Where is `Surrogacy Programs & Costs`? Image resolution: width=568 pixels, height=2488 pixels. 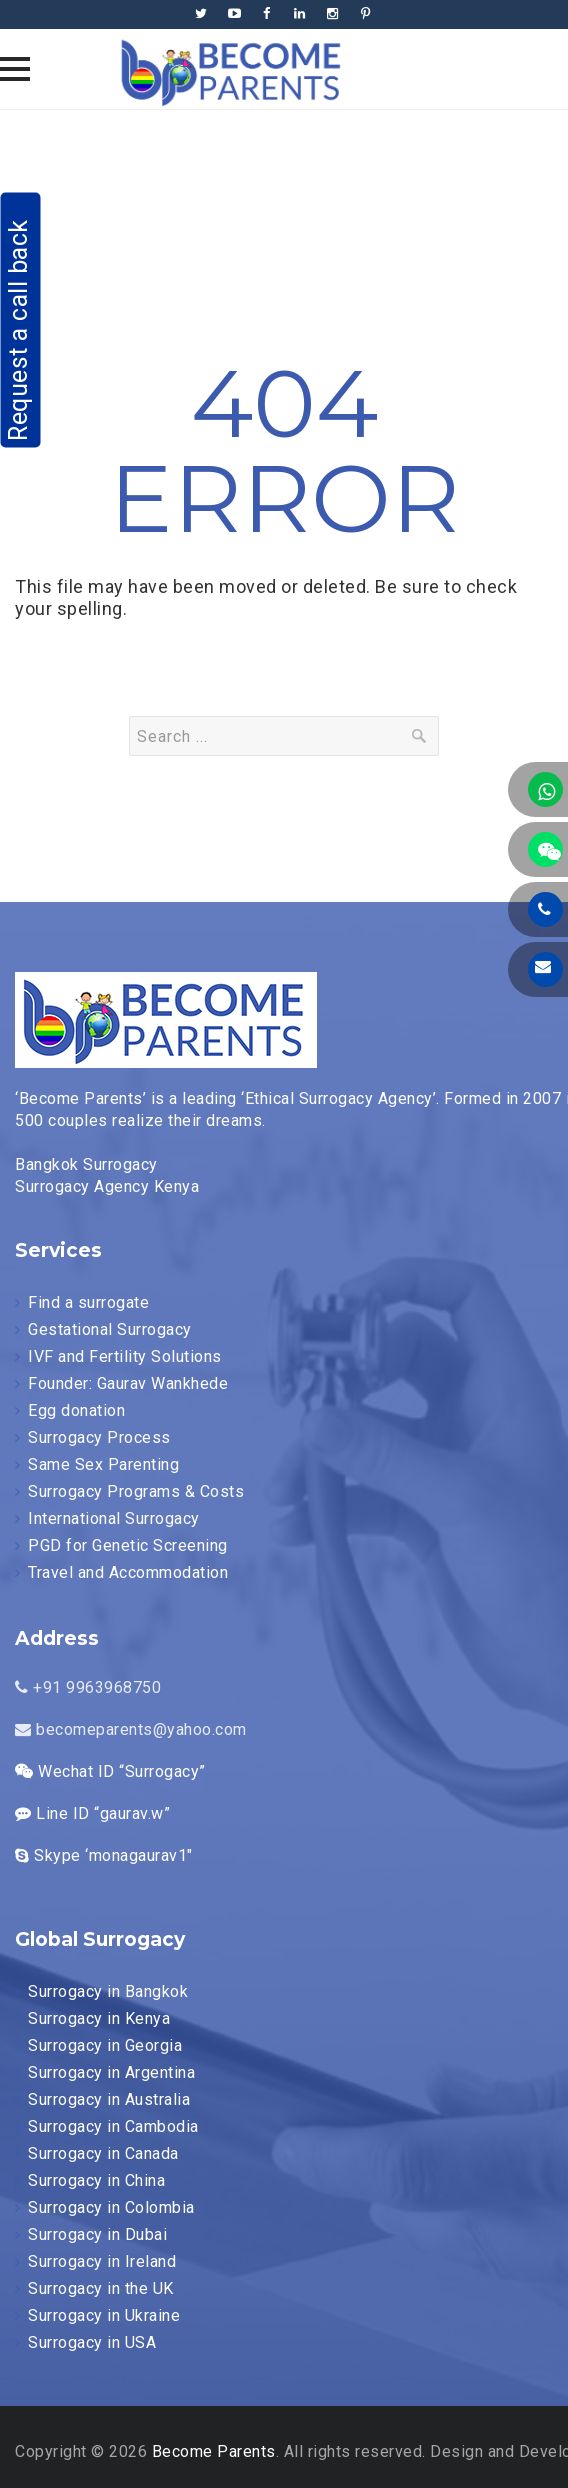 Surrogacy Programs & Costs is located at coordinates (136, 1491).